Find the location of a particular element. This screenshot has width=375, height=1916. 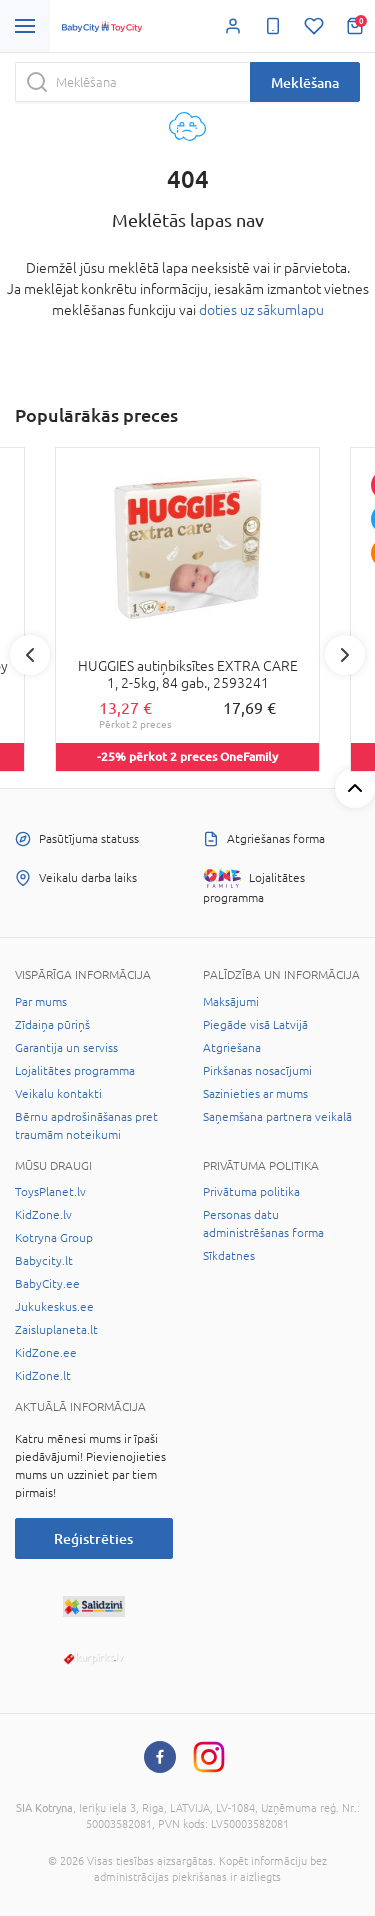

BabyCity.ee is located at coordinates (47, 1284).